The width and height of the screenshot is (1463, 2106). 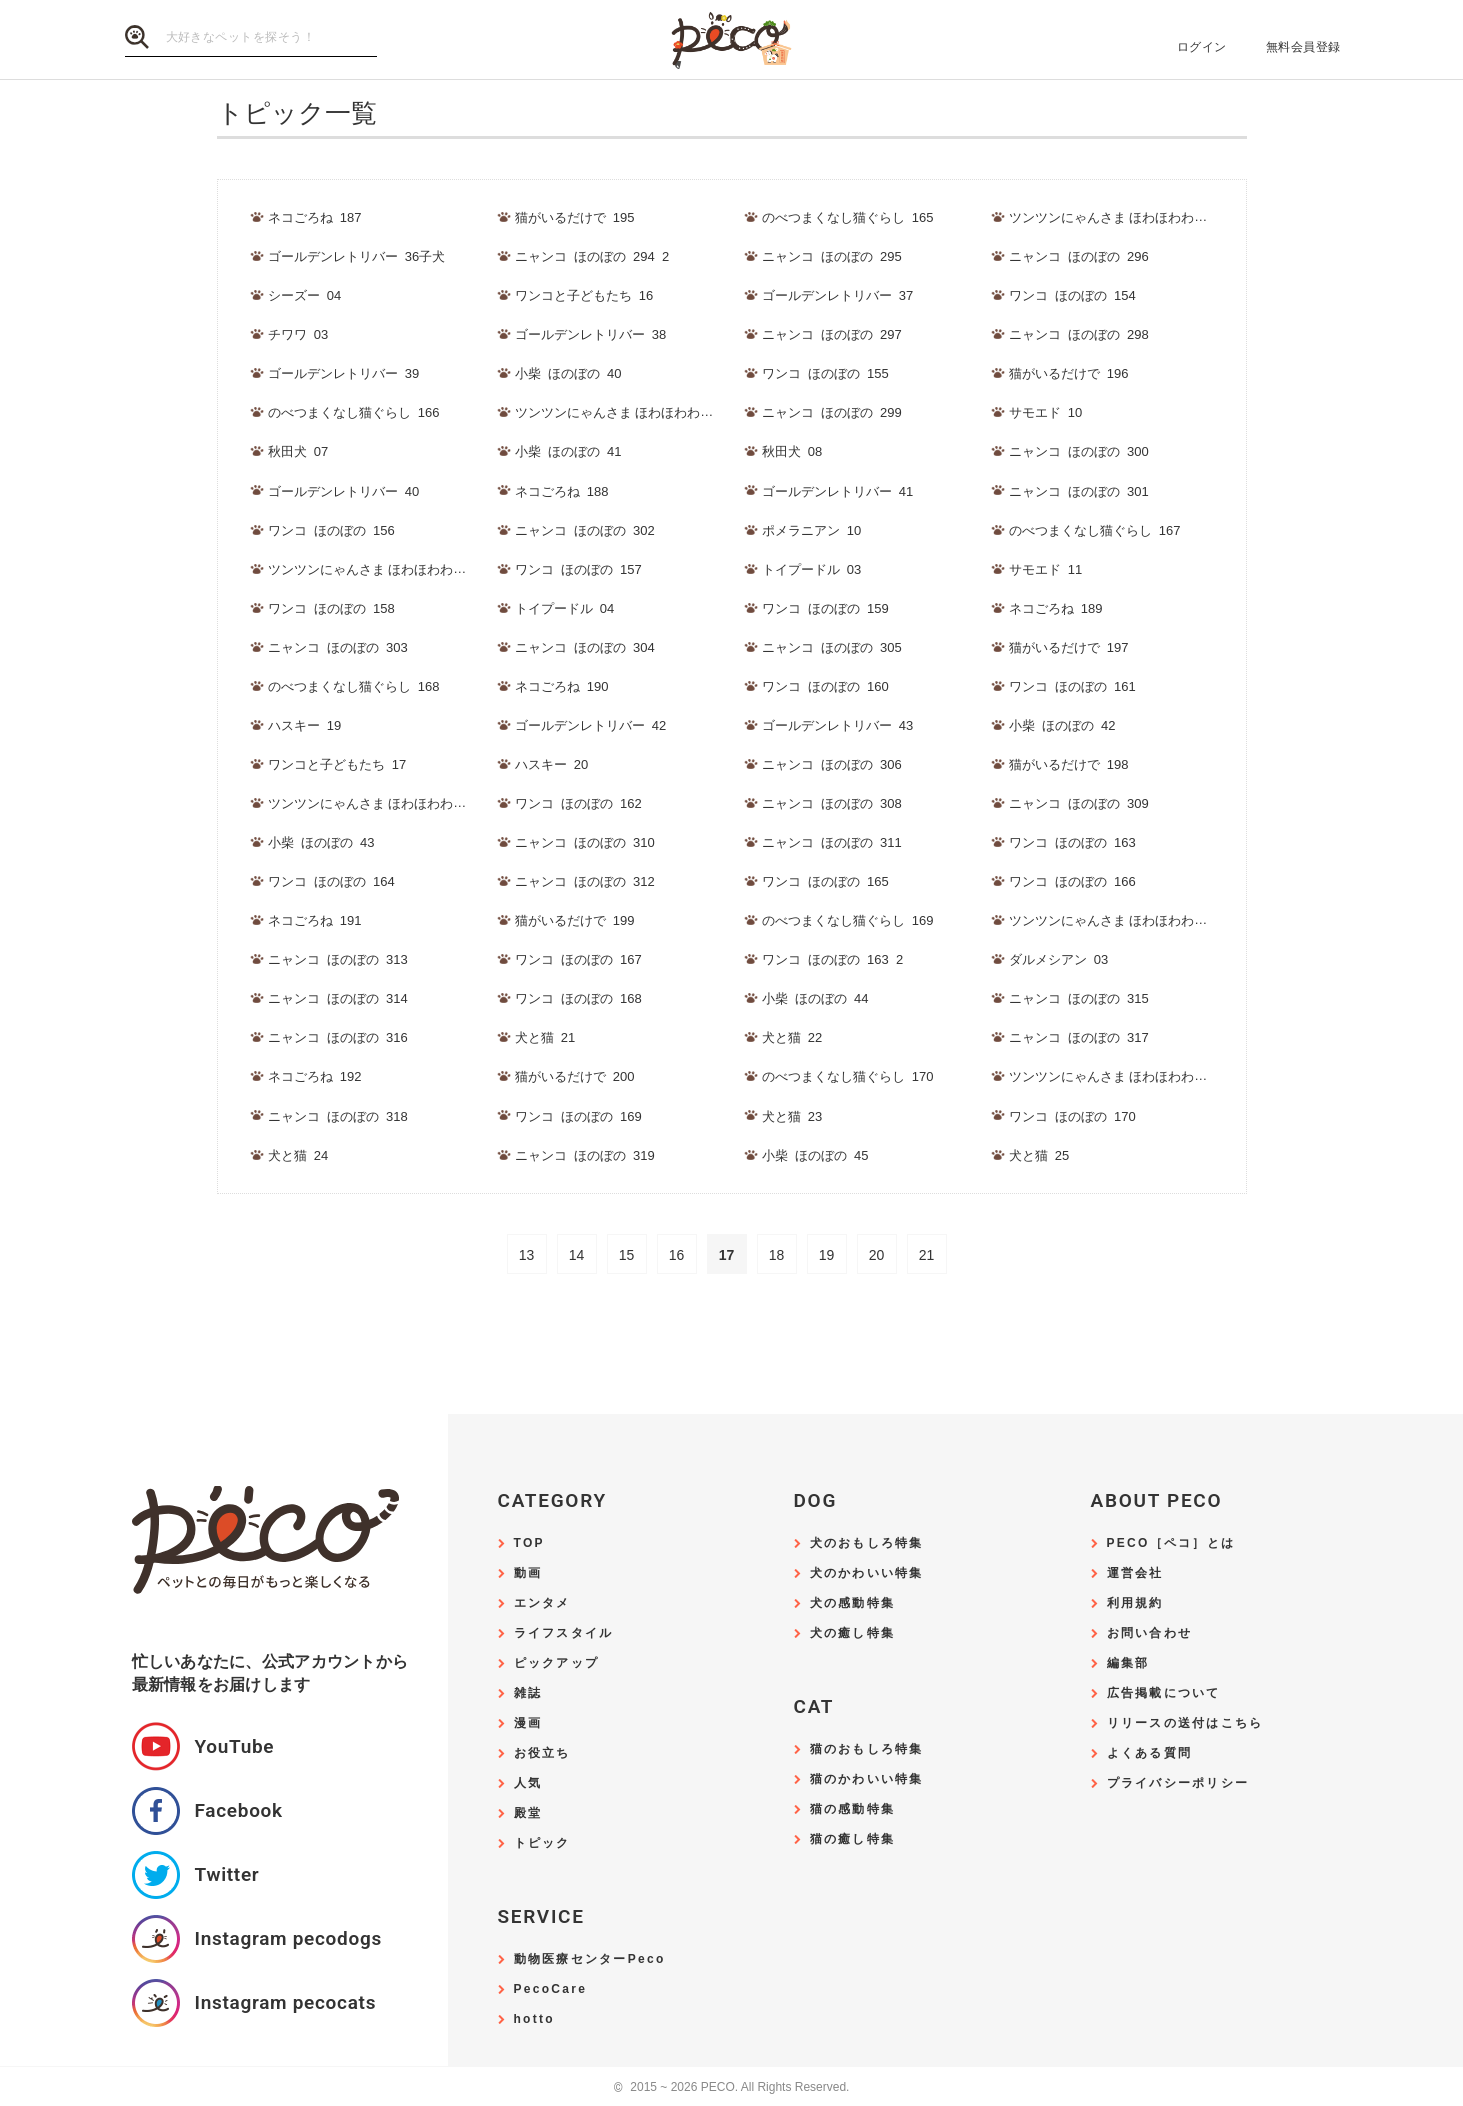 I want to click on 13, so click(x=527, y=1255).